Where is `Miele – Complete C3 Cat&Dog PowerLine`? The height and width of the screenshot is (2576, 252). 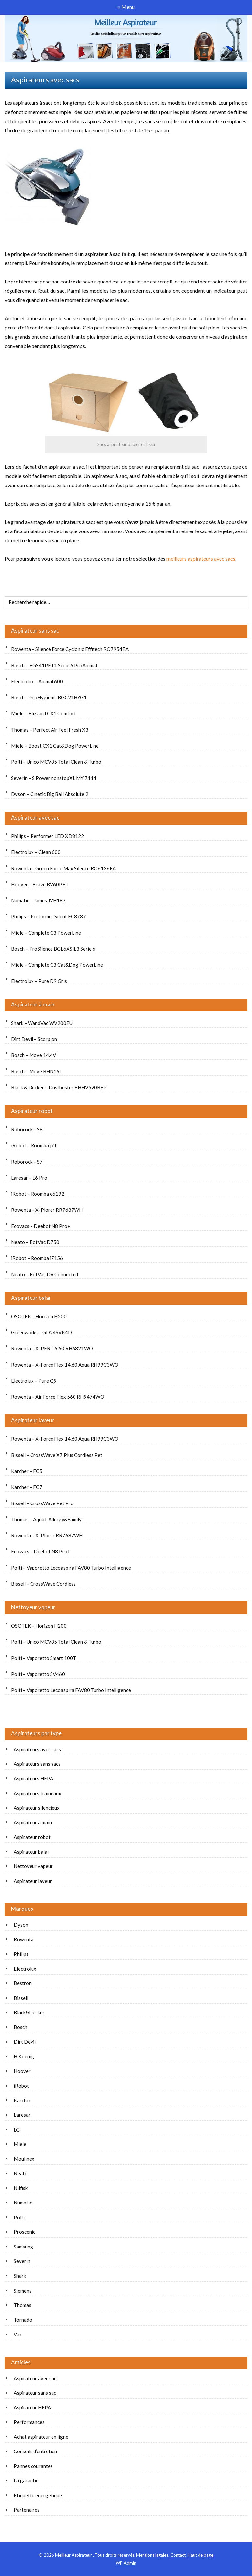 Miele – Complete C3 Cat&Dog PowerLine is located at coordinates (57, 965).